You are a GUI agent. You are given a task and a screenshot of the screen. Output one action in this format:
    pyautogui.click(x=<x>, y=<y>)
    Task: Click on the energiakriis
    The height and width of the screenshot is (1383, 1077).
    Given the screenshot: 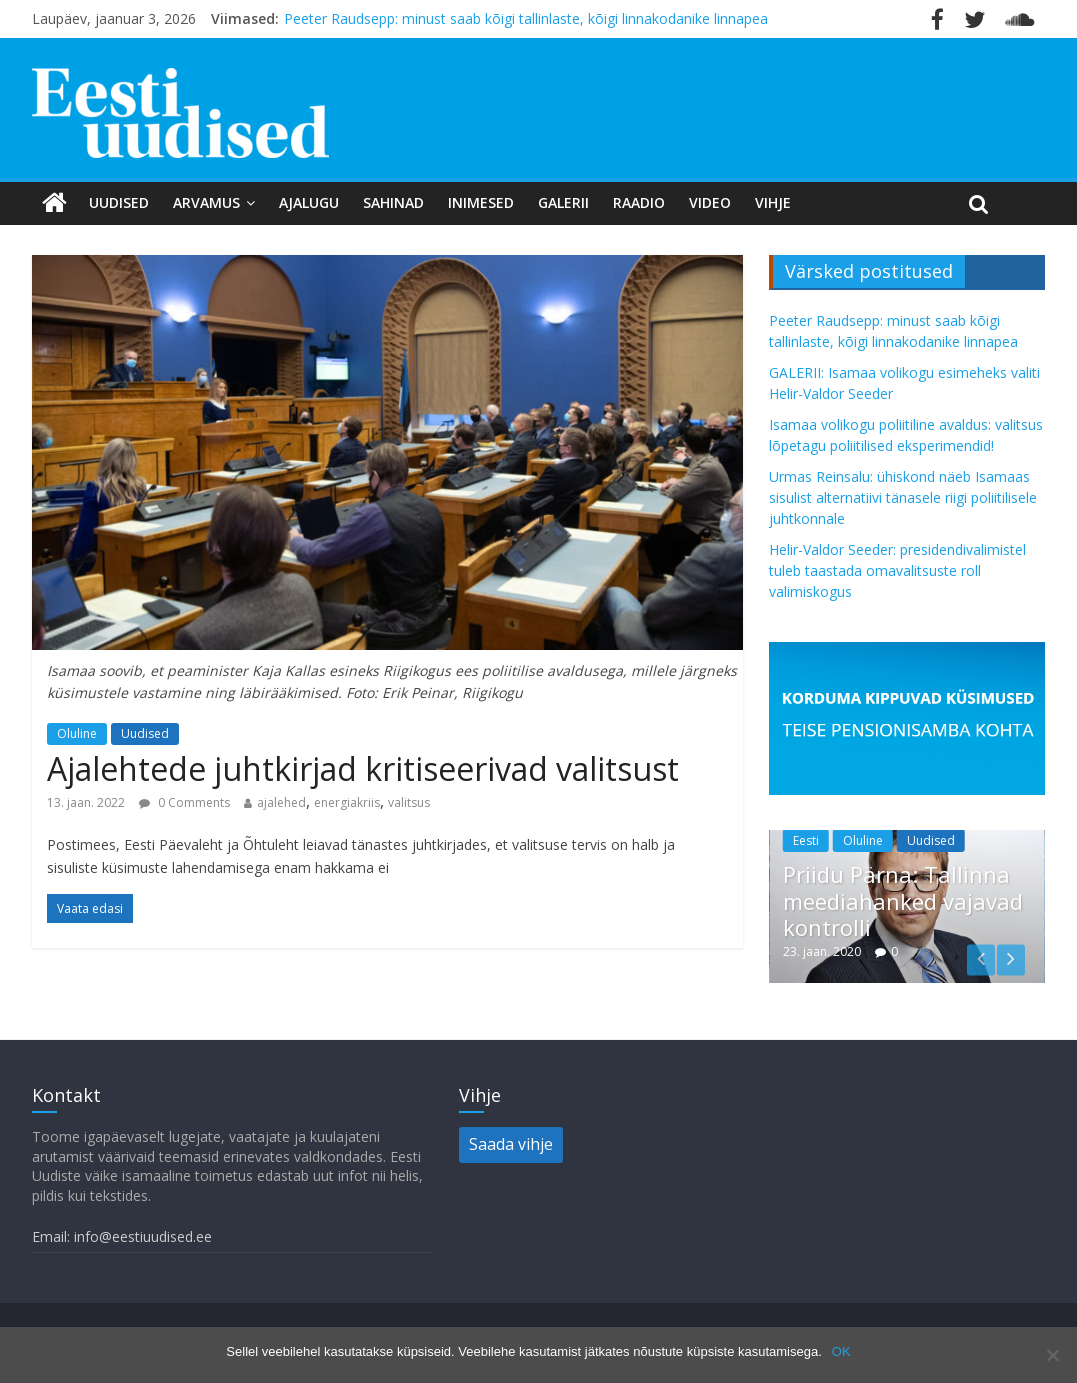 What is the action you would take?
    pyautogui.click(x=347, y=802)
    